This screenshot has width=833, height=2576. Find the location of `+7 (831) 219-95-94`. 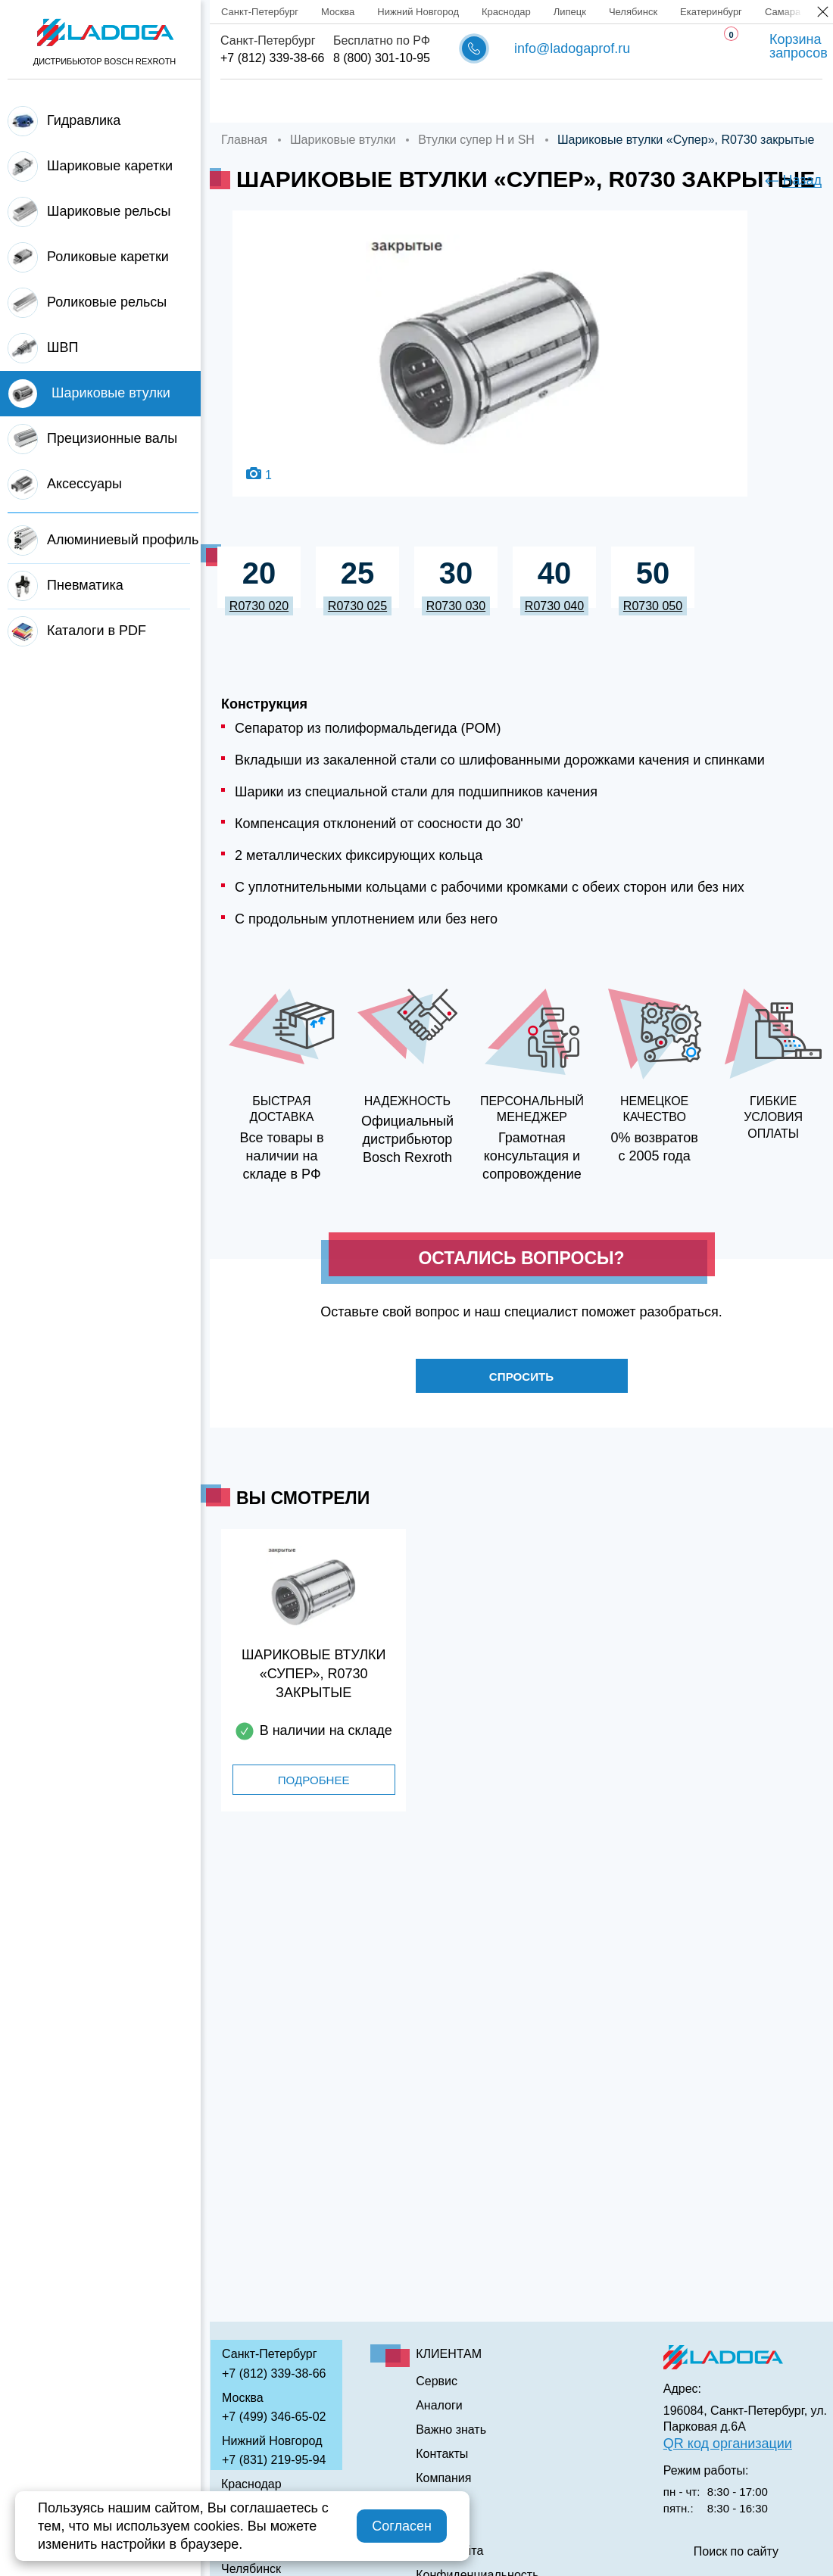

+7 (831) 219-95-94 is located at coordinates (274, 2459).